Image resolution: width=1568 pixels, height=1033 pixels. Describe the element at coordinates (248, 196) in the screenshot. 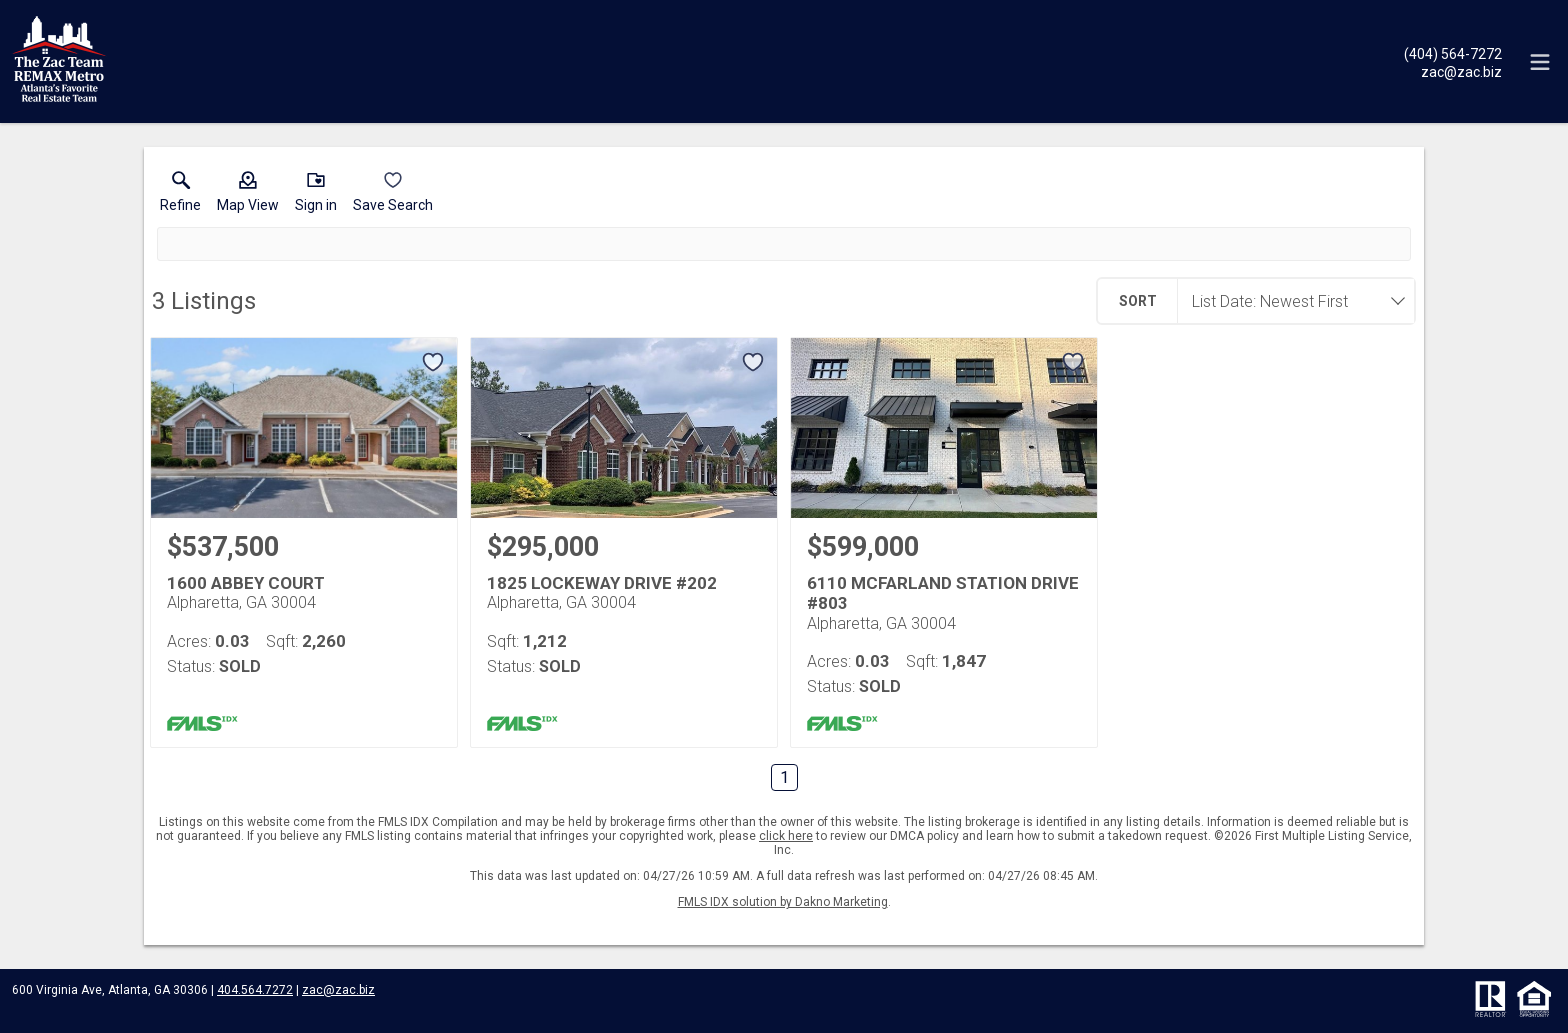

I see `[button]` at that location.